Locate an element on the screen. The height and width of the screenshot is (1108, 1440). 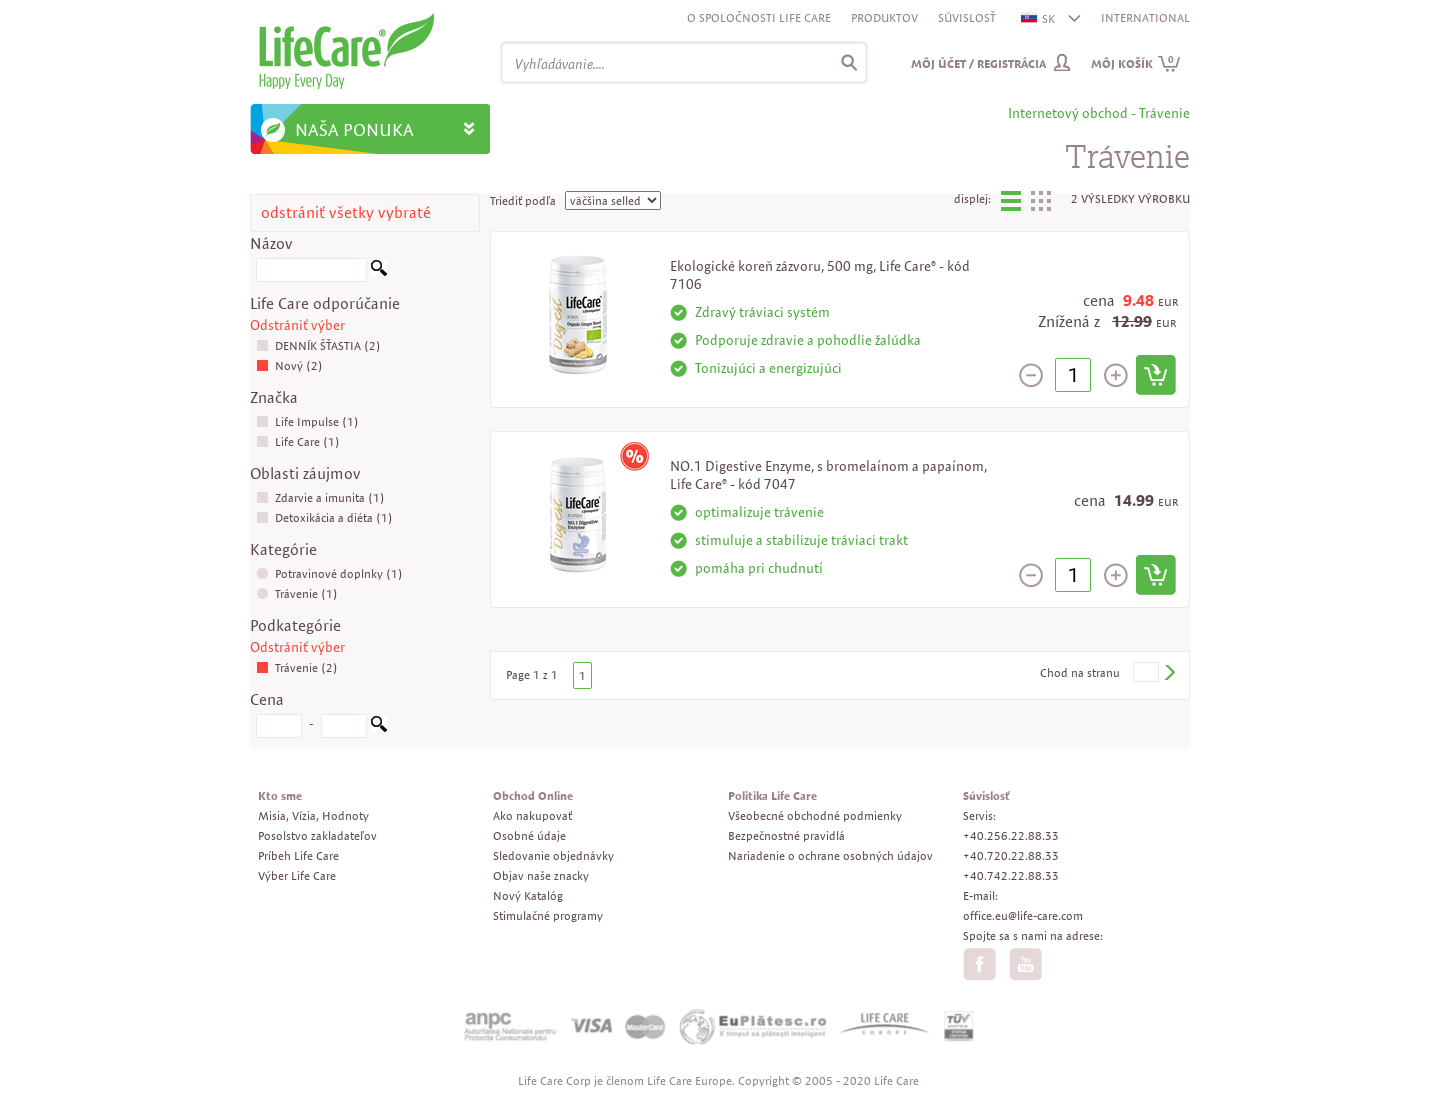
Príbeh Life Care is located at coordinates (298, 855).